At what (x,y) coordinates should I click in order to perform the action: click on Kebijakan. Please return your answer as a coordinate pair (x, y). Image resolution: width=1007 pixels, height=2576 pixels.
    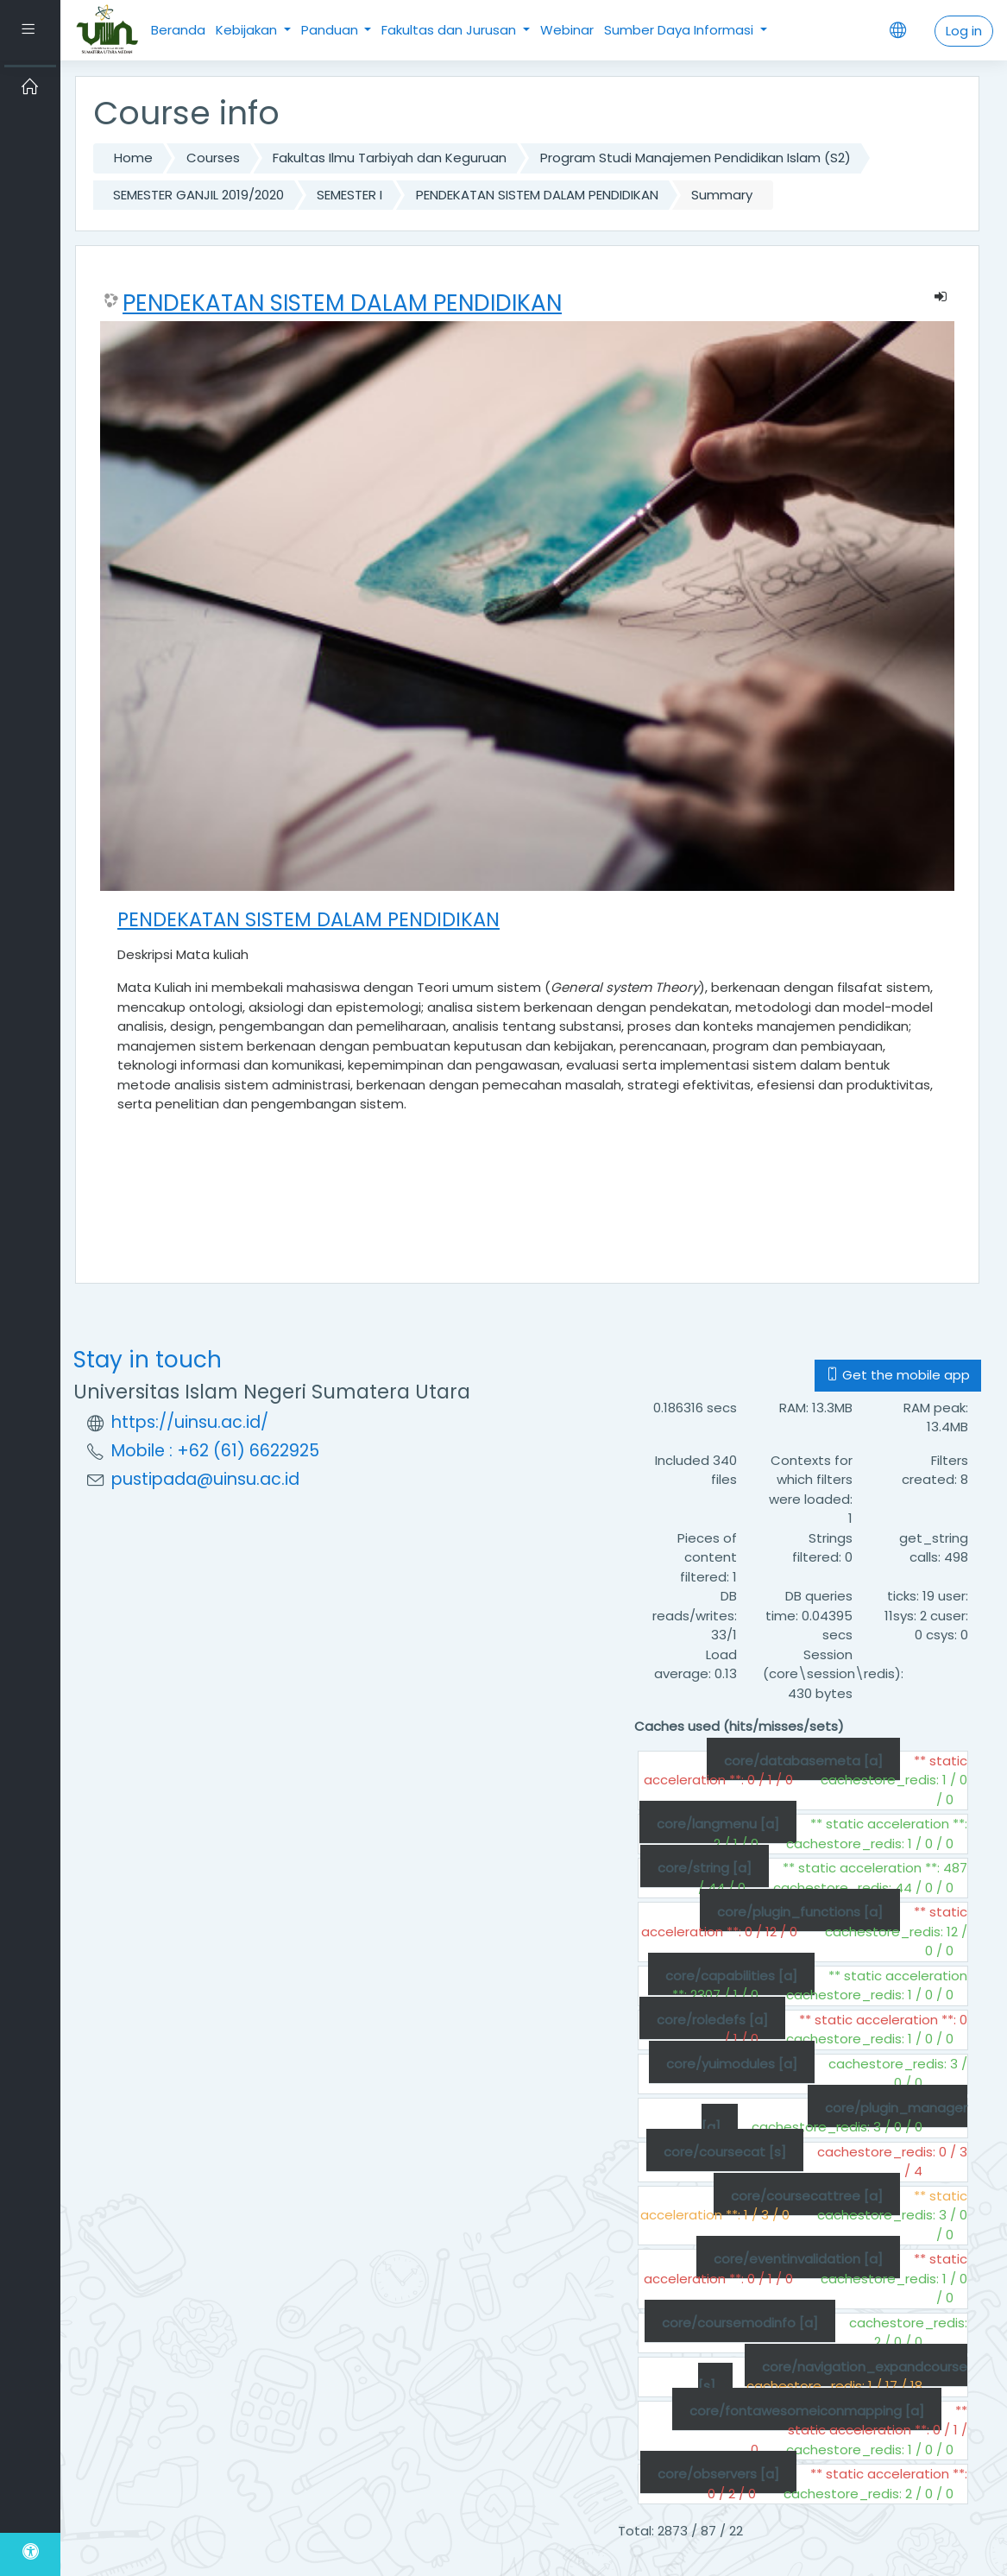
    Looking at the image, I should click on (248, 30).